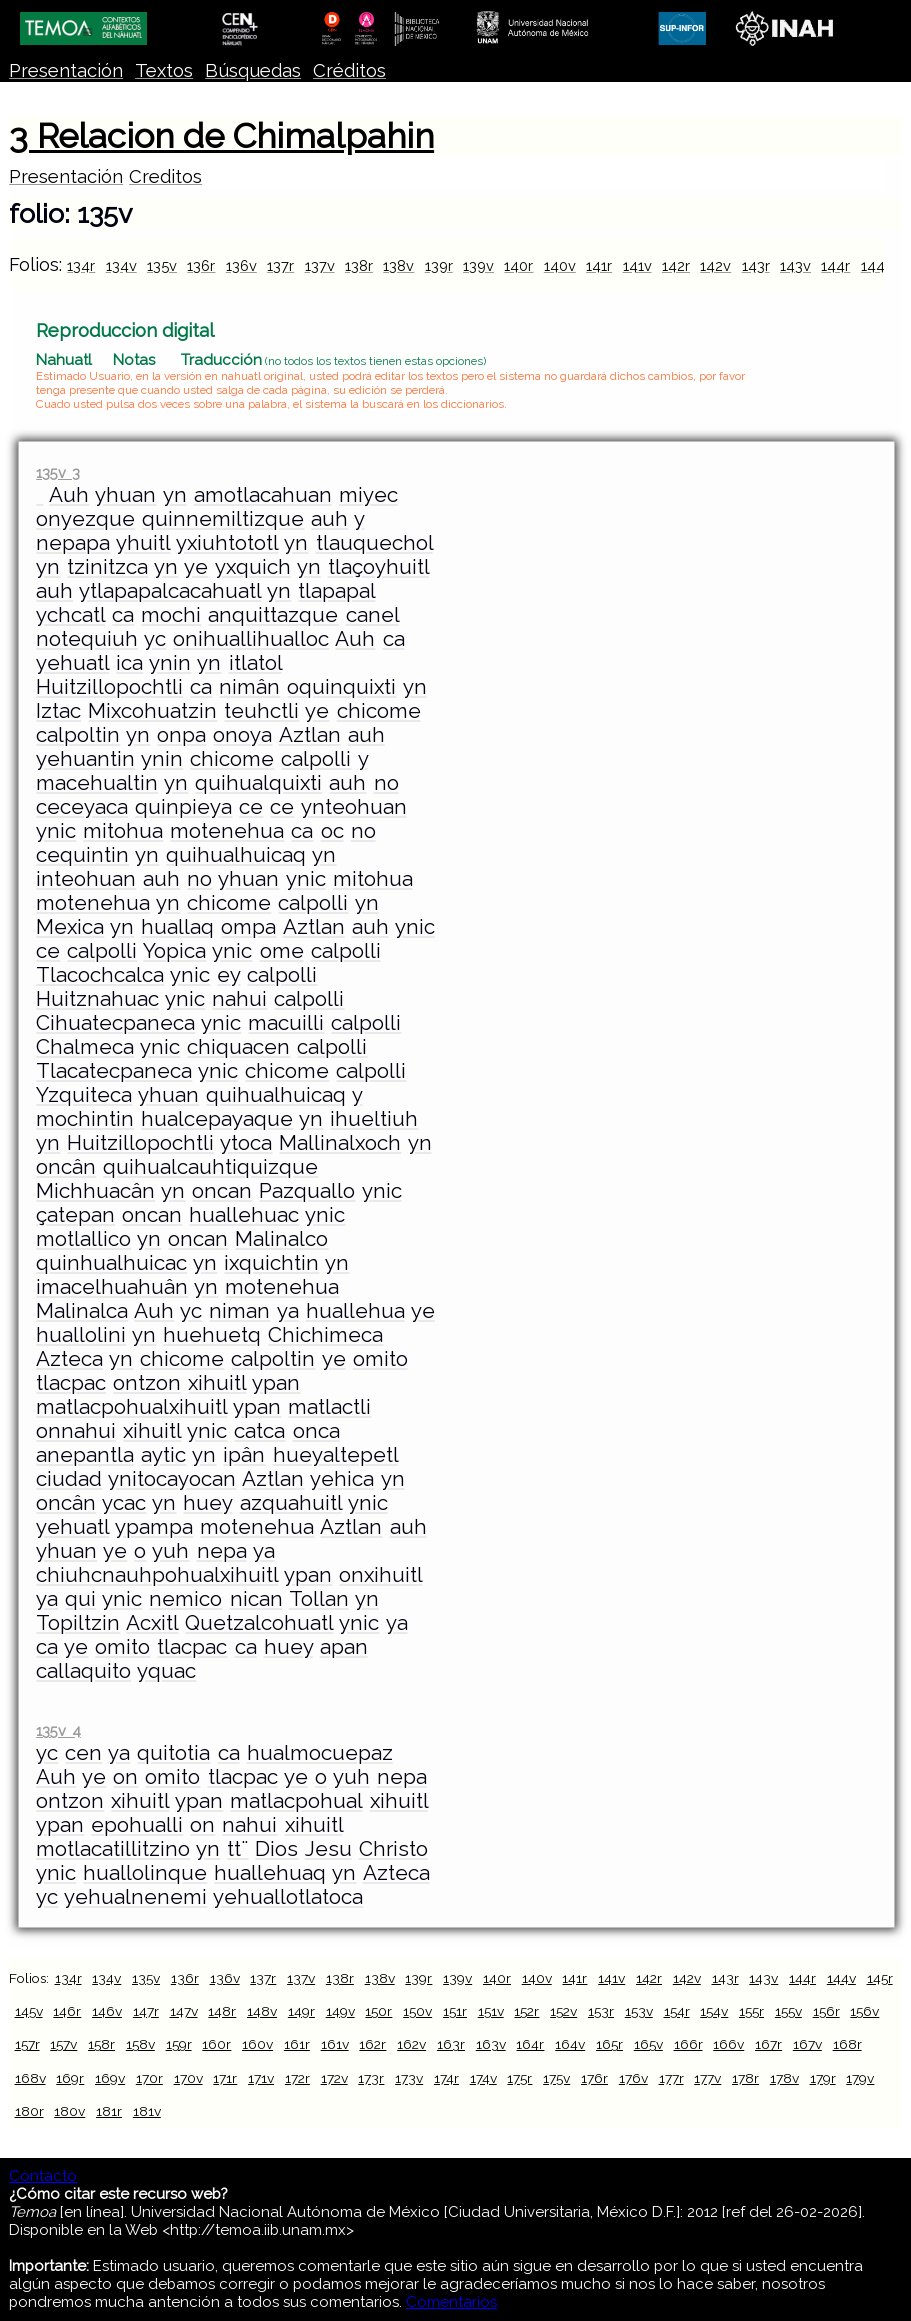 The image size is (911, 2321). Describe the element at coordinates (29, 2111) in the screenshot. I see `180r` at that location.